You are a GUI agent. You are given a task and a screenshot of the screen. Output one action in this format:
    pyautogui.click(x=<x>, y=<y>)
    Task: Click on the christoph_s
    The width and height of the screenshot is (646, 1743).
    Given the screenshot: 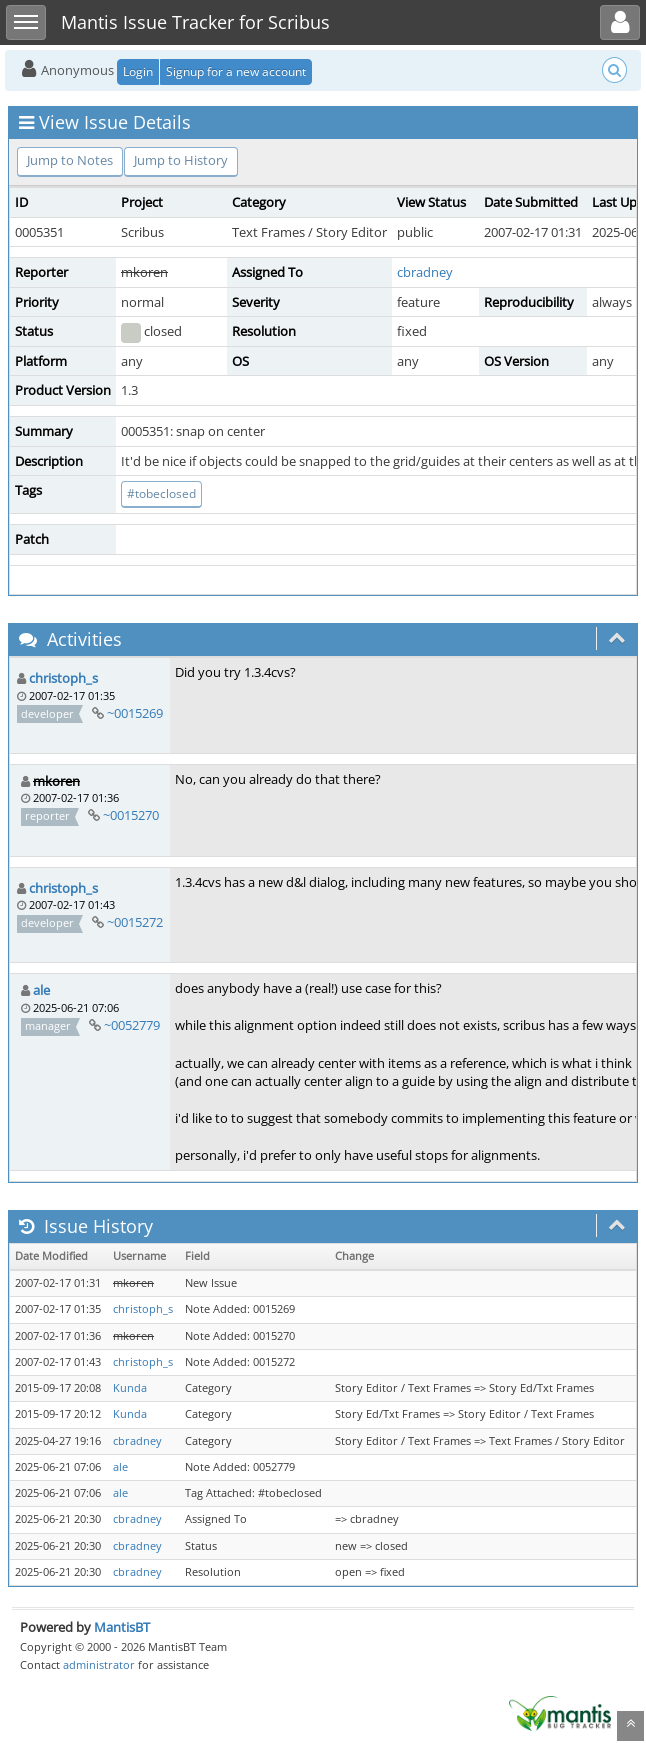 What is the action you would take?
    pyautogui.click(x=63, y=678)
    